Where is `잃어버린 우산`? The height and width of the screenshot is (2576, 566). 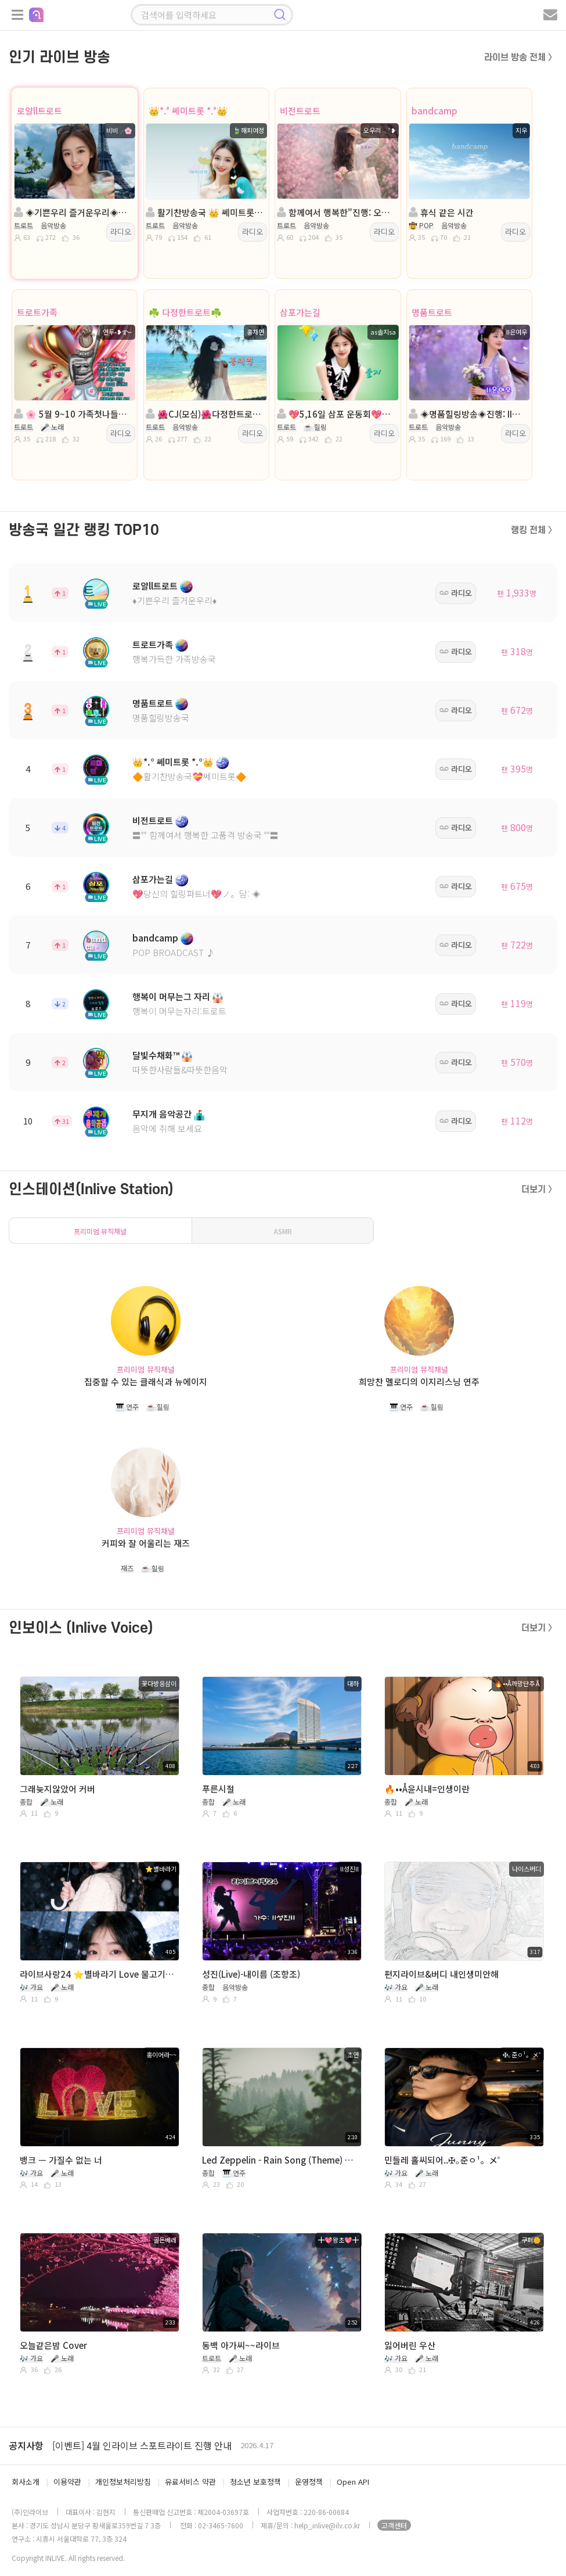
잃어버린 우산 is located at coordinates (409, 2345).